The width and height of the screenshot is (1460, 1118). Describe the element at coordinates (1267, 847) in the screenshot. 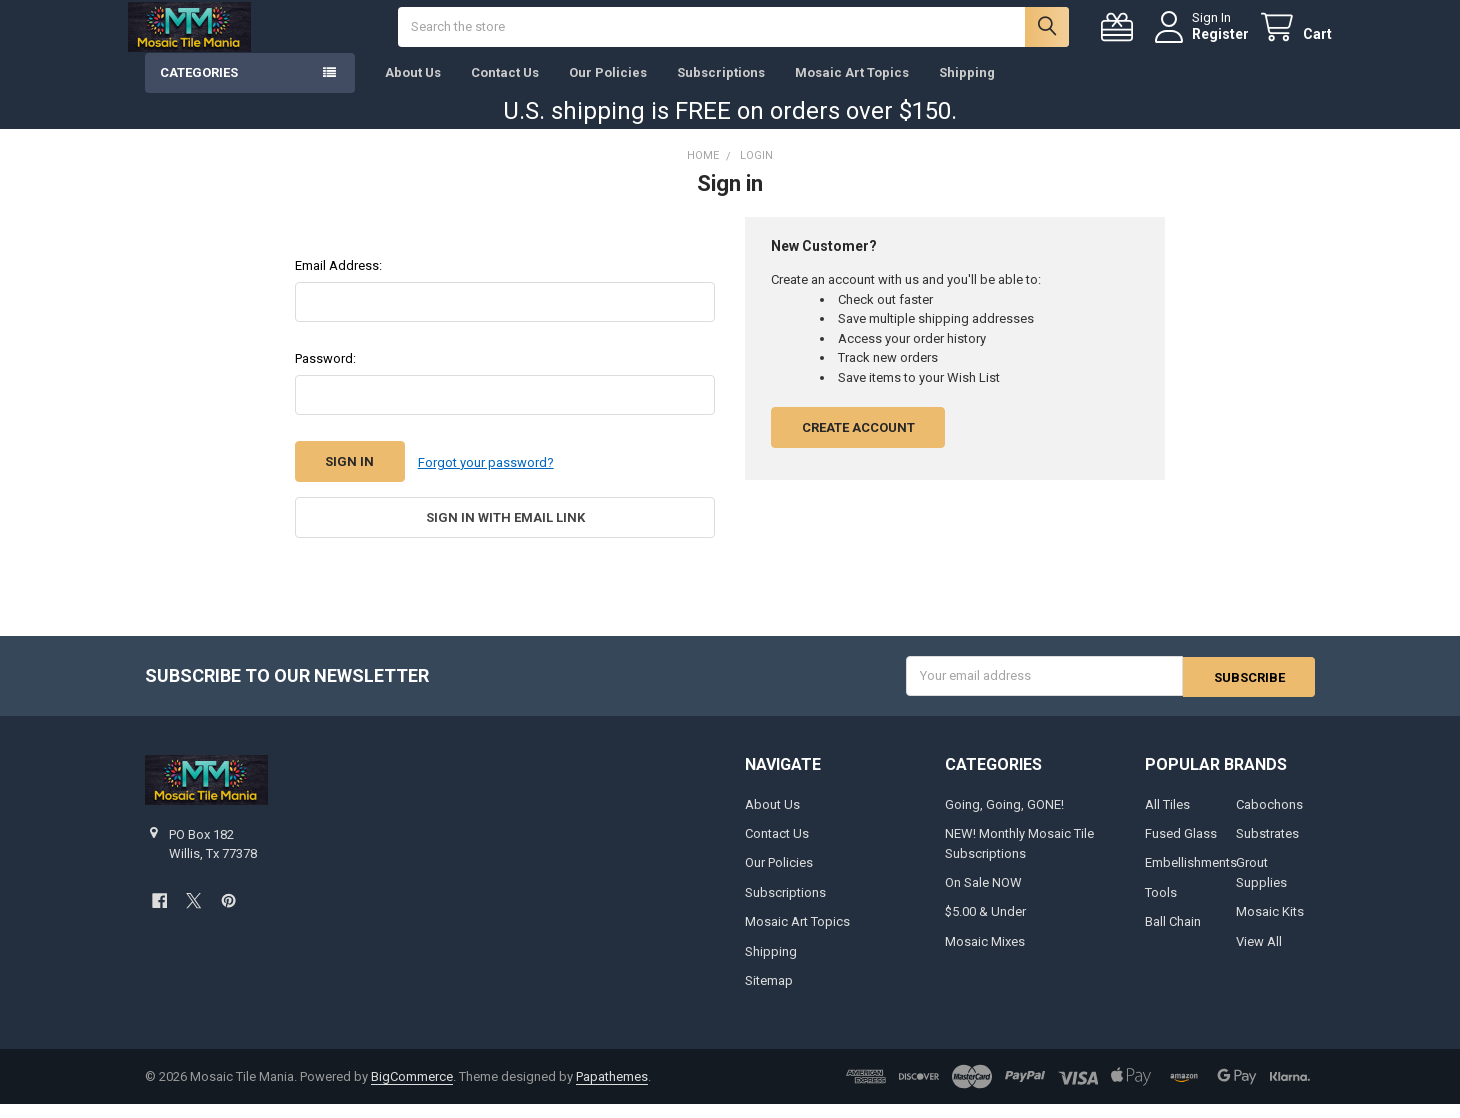

I see `Substrates` at that location.